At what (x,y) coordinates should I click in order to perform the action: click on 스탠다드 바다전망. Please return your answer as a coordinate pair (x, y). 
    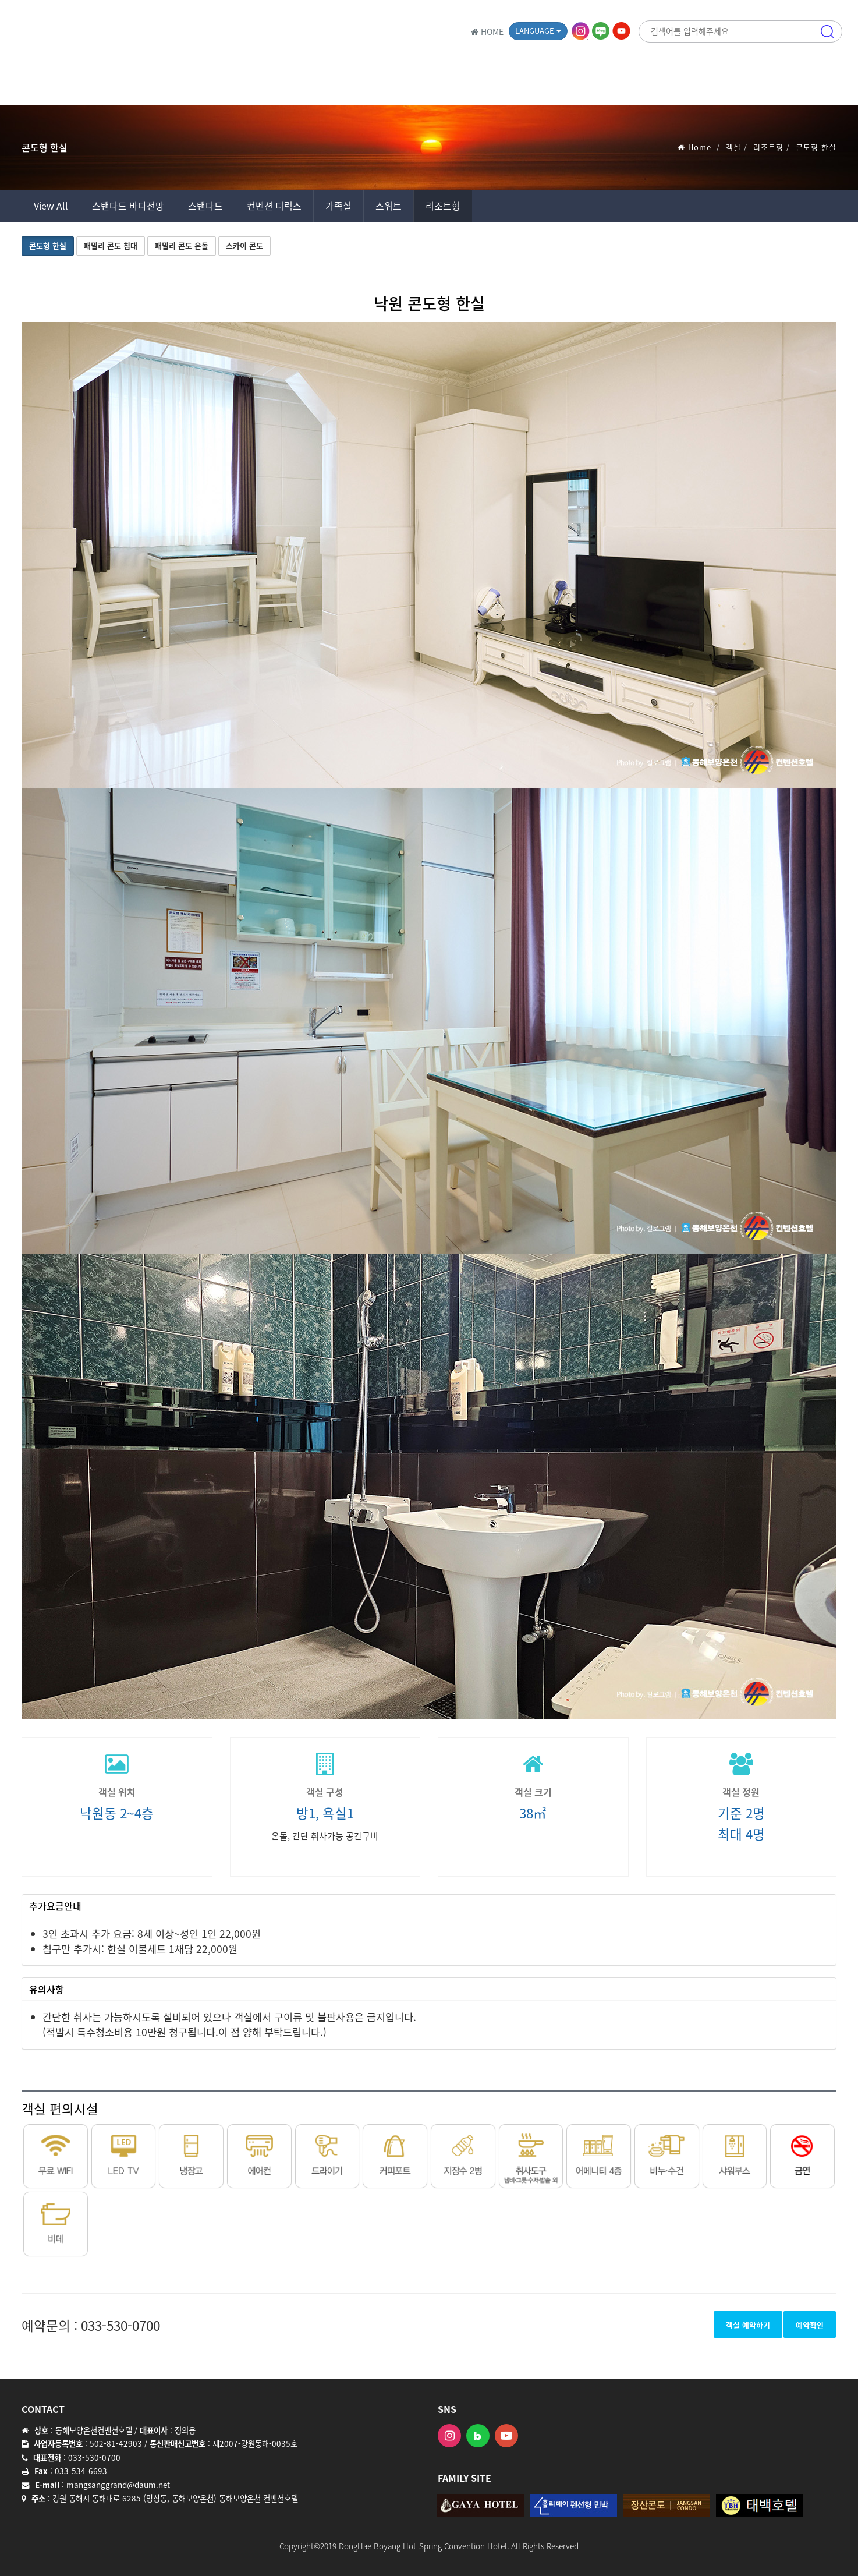
    Looking at the image, I should click on (128, 206).